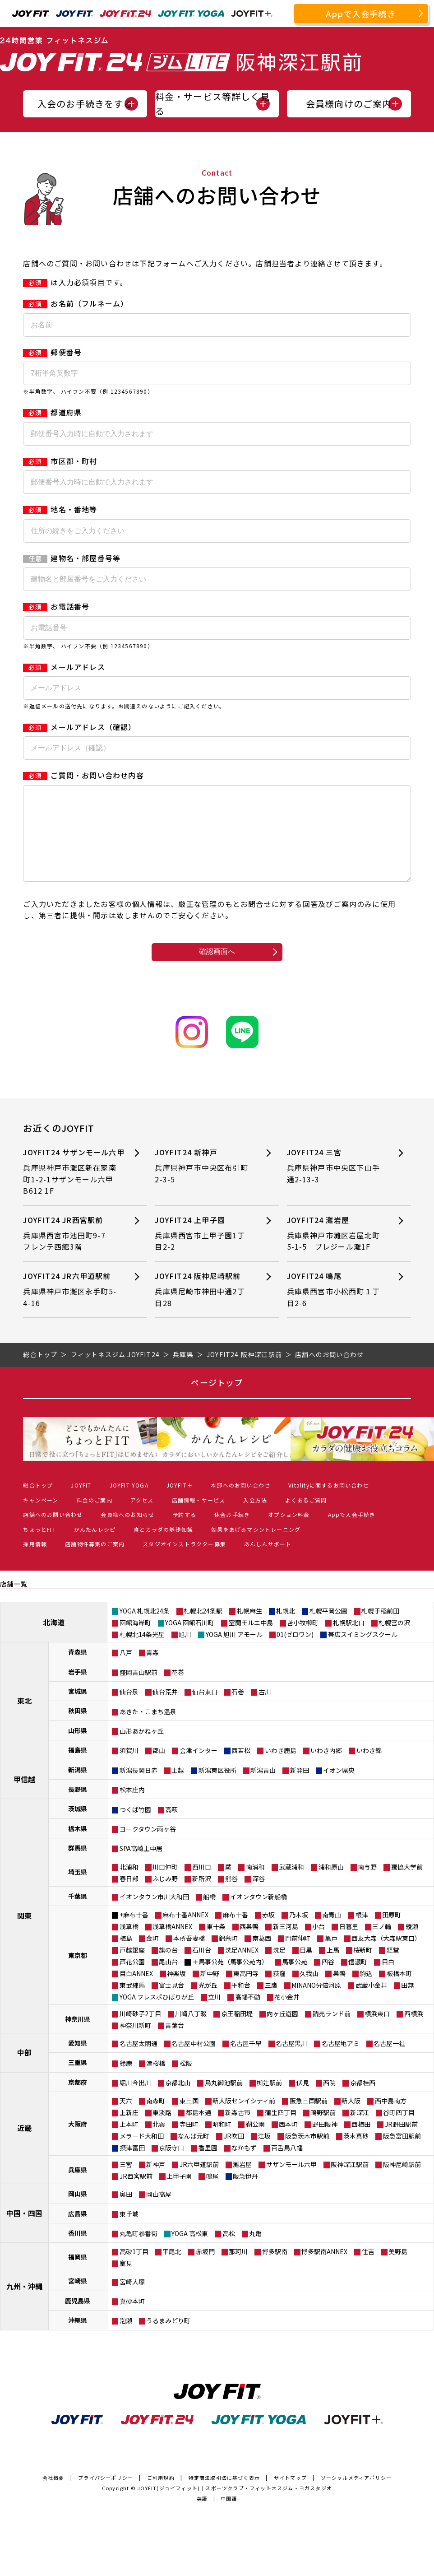  What do you see at coordinates (234, 1652) in the screenshot?
I see `YOGA 旭川 アモール` at bounding box center [234, 1652].